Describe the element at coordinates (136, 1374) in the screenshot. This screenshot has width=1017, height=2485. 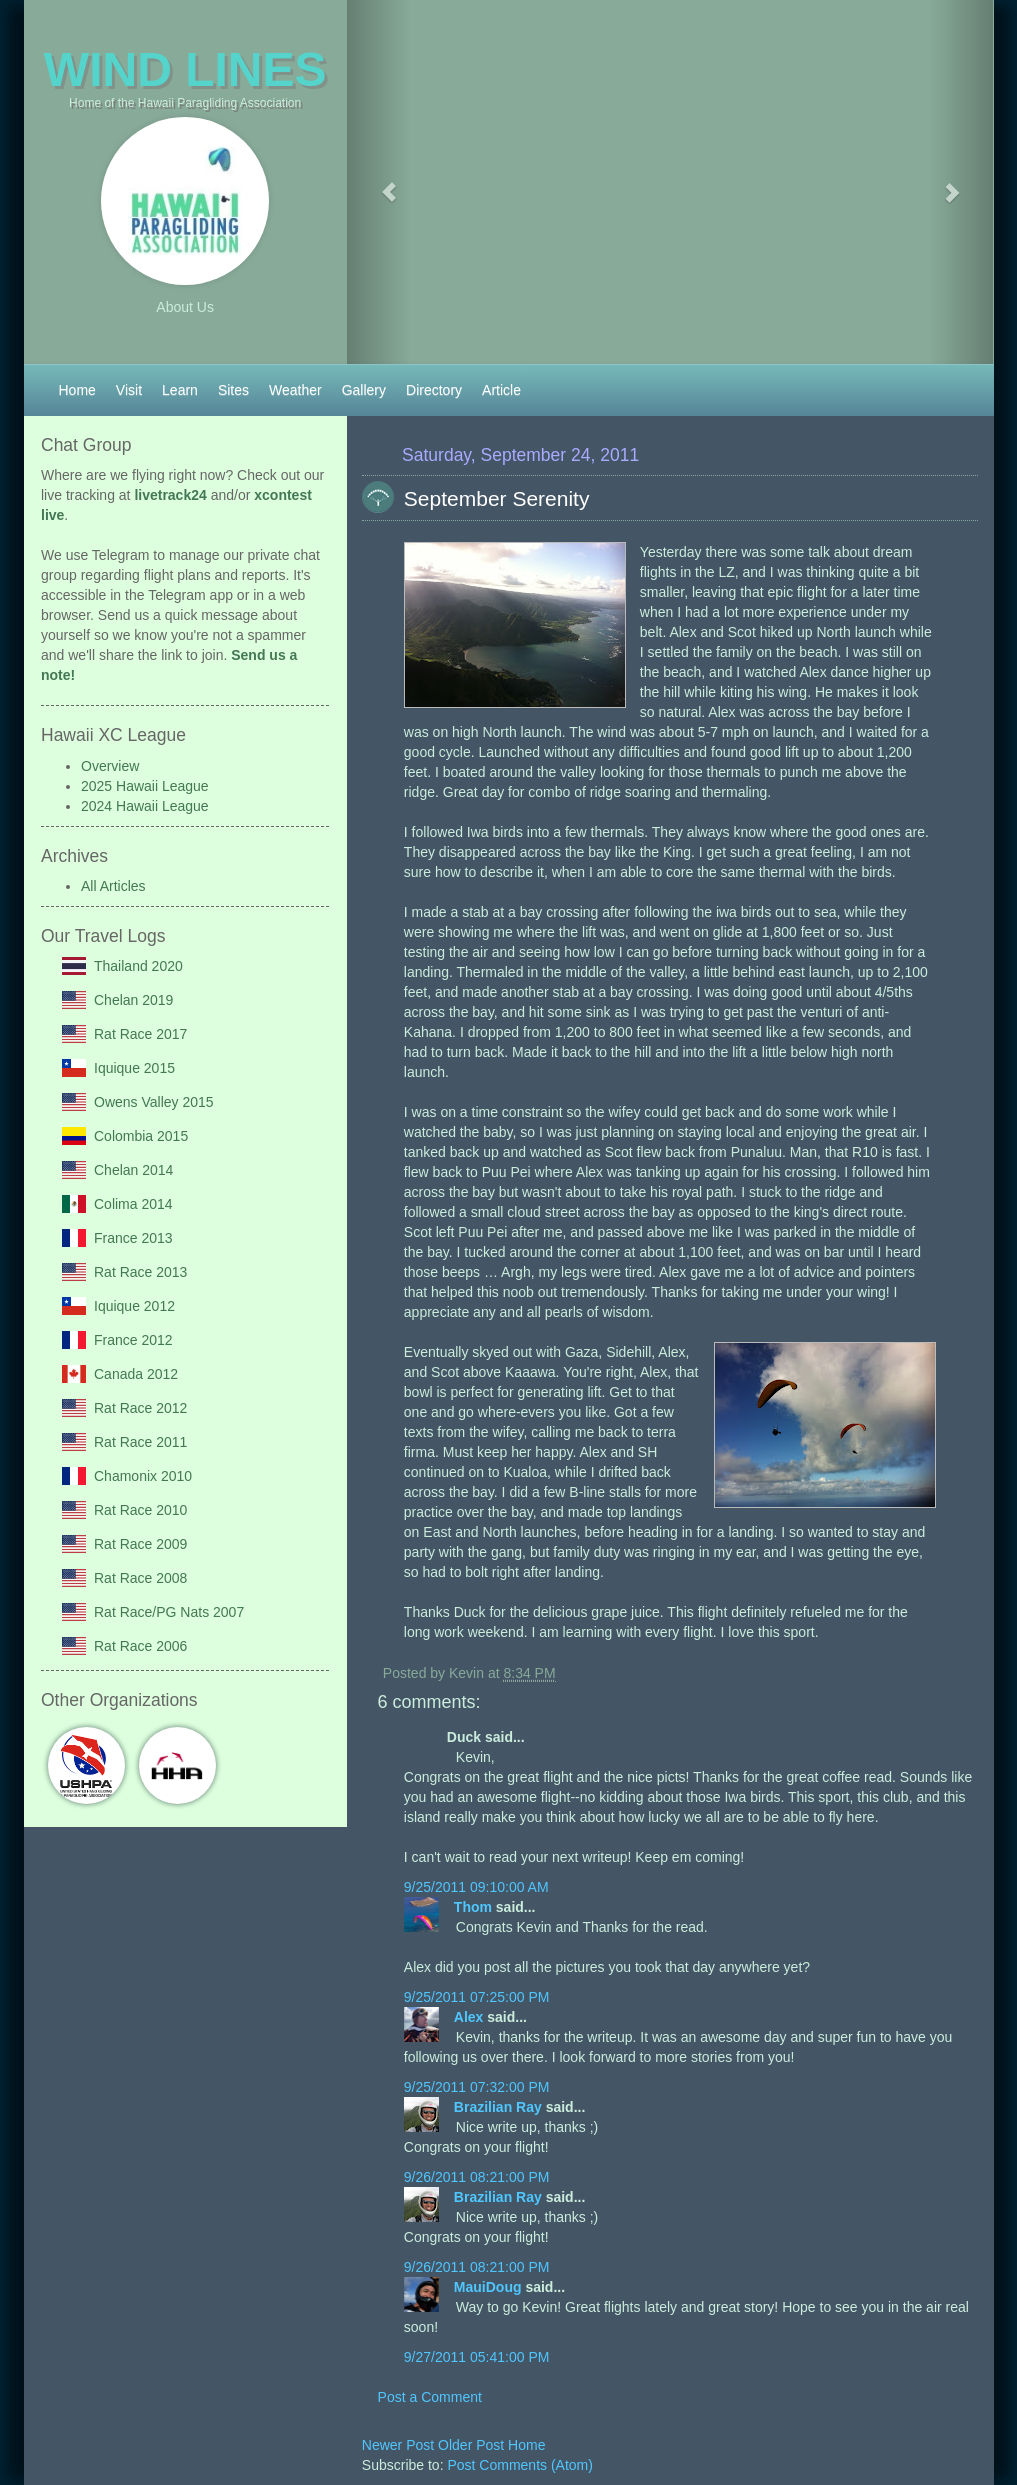
I see `Canada 2012` at that location.